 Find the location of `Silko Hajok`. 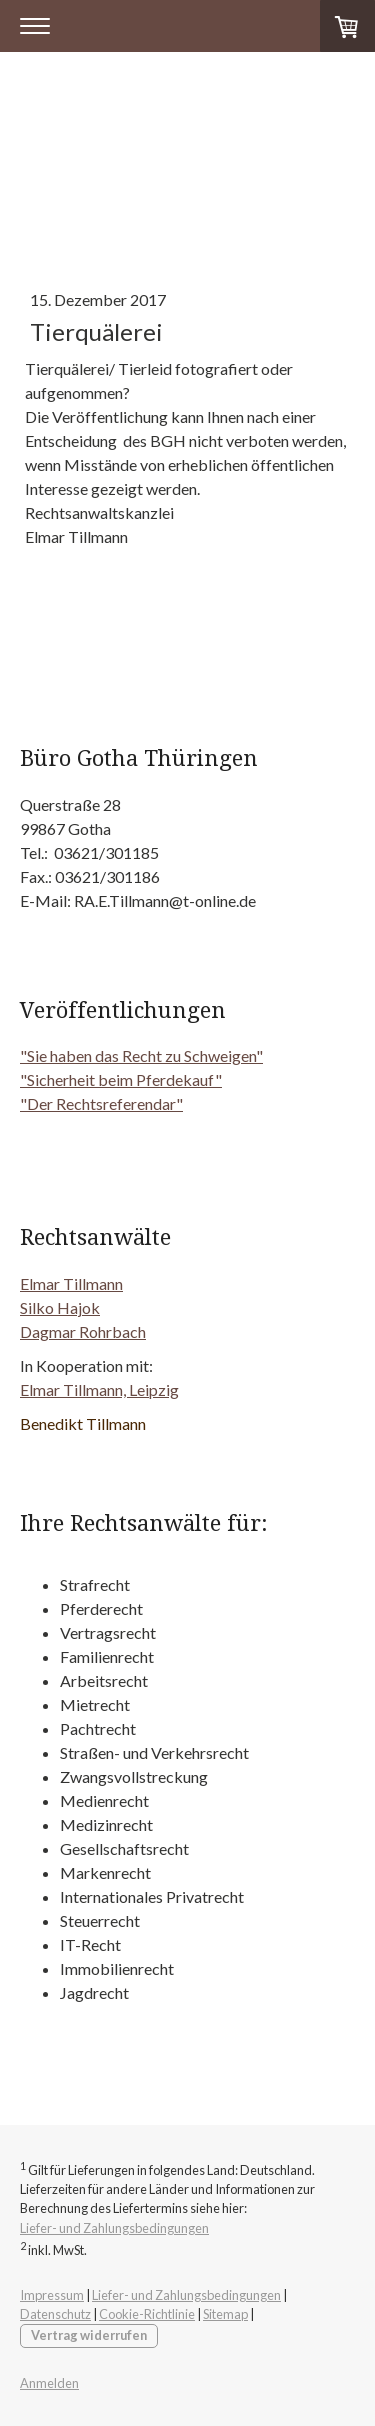

Silko Hajok is located at coordinates (60, 1307).